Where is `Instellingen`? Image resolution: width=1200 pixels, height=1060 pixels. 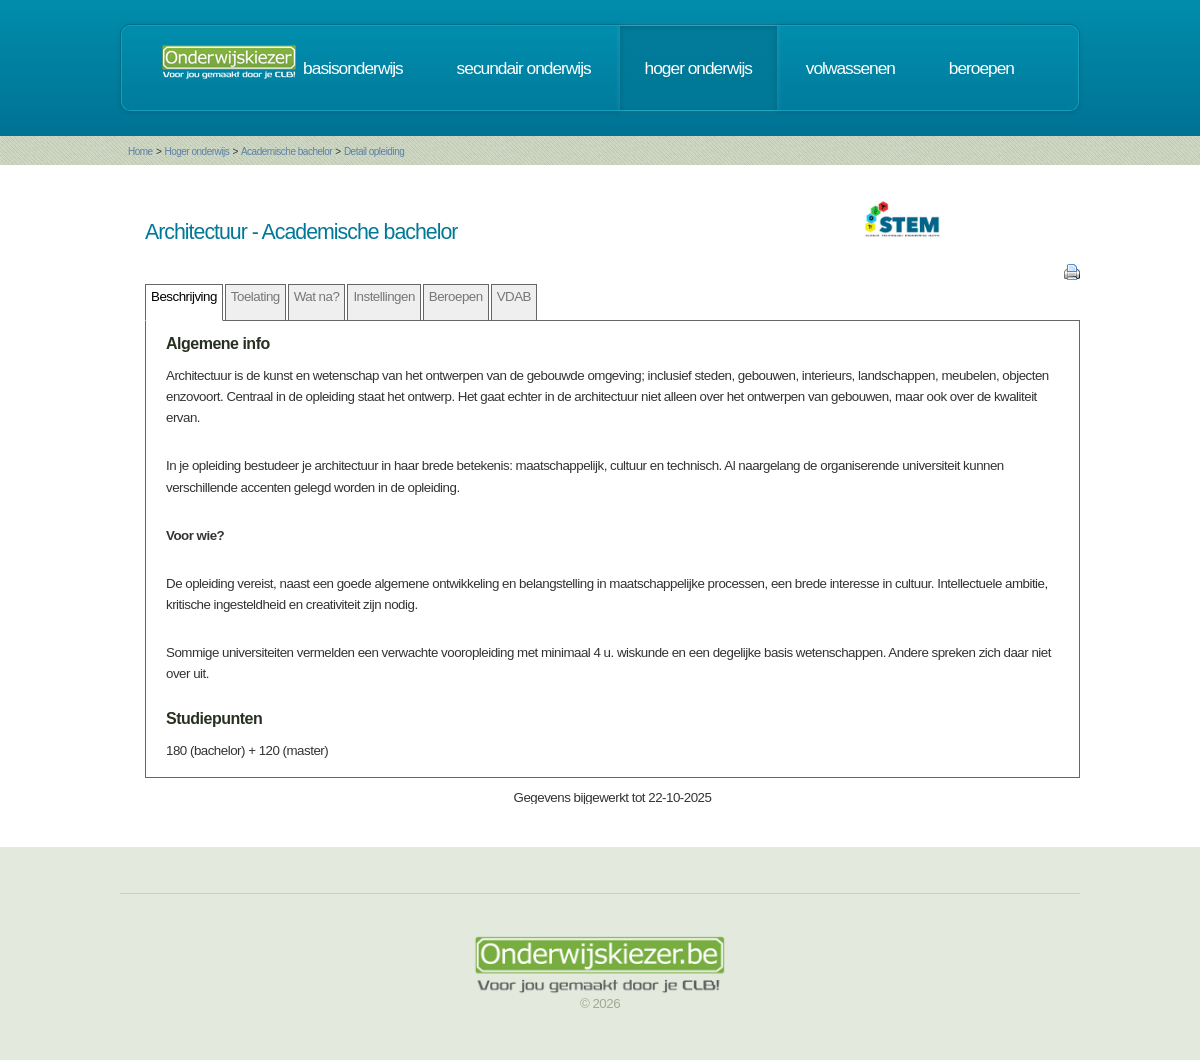 Instellingen is located at coordinates (383, 296).